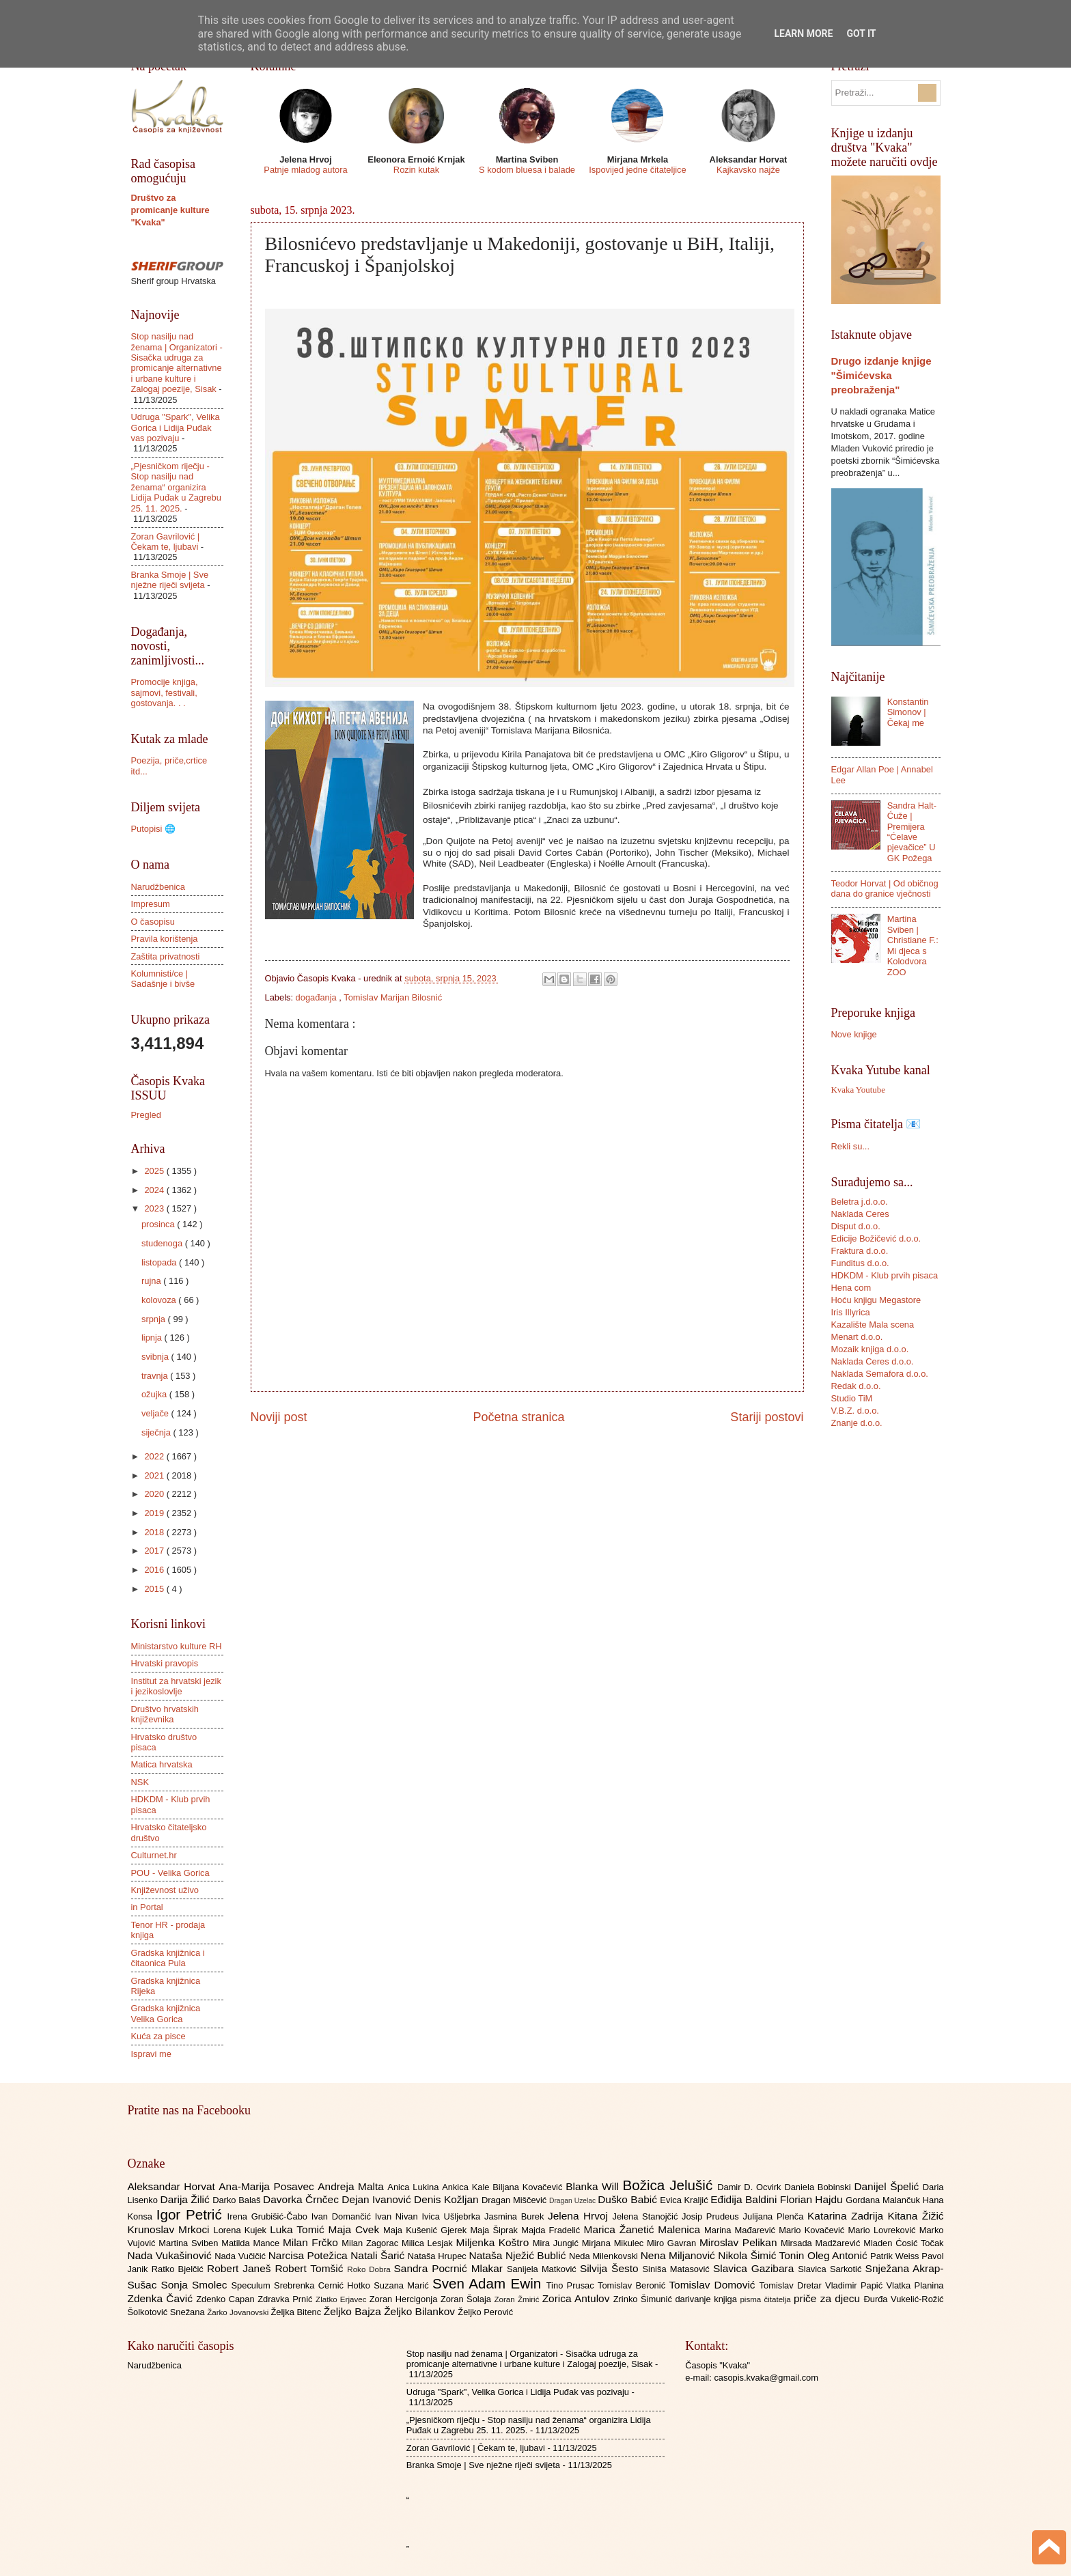 The image size is (1071, 2576). I want to click on 2021, so click(155, 1475).